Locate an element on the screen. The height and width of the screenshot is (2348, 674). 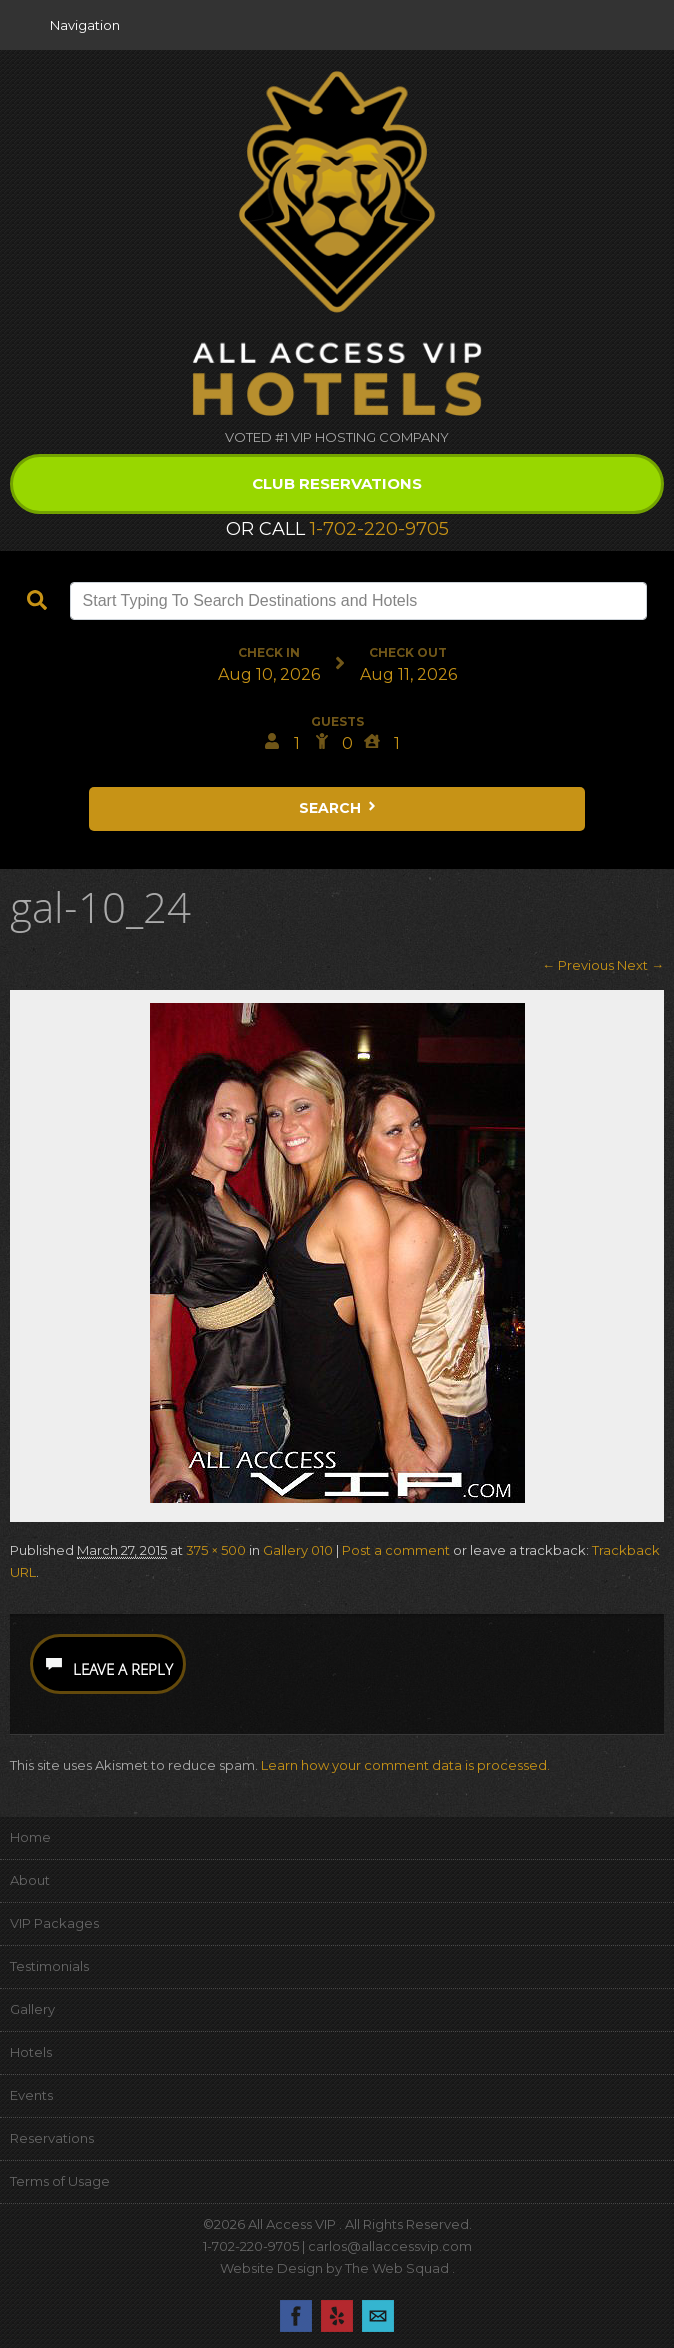
VIP Packages is located at coordinates (54, 1923).